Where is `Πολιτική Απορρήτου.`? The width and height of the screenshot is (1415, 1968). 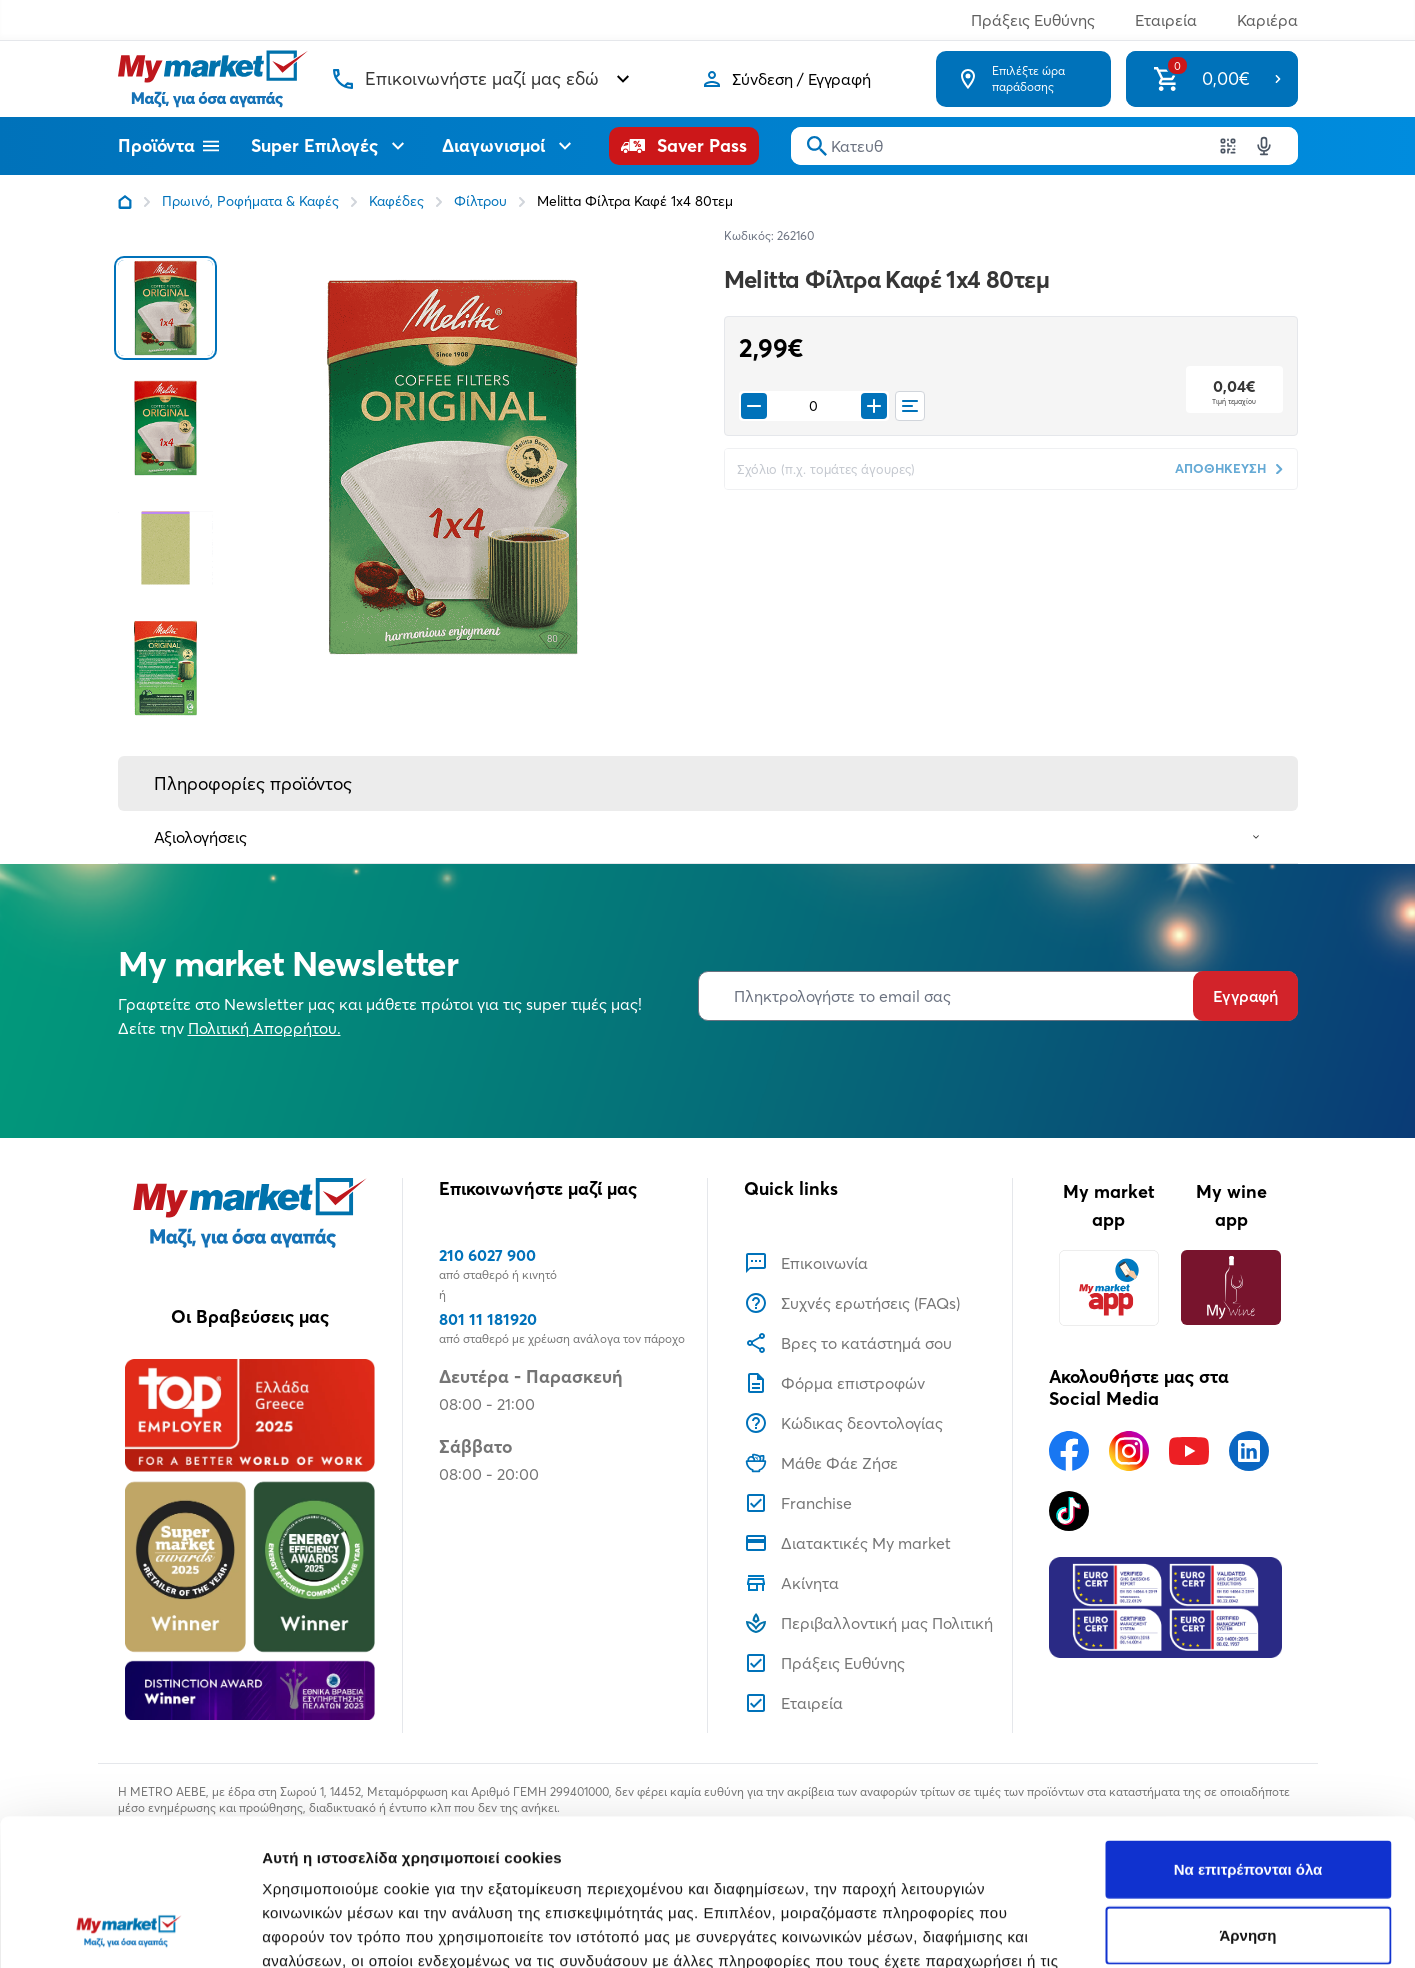
Πολιτική Απορρήτου. is located at coordinates (264, 1028).